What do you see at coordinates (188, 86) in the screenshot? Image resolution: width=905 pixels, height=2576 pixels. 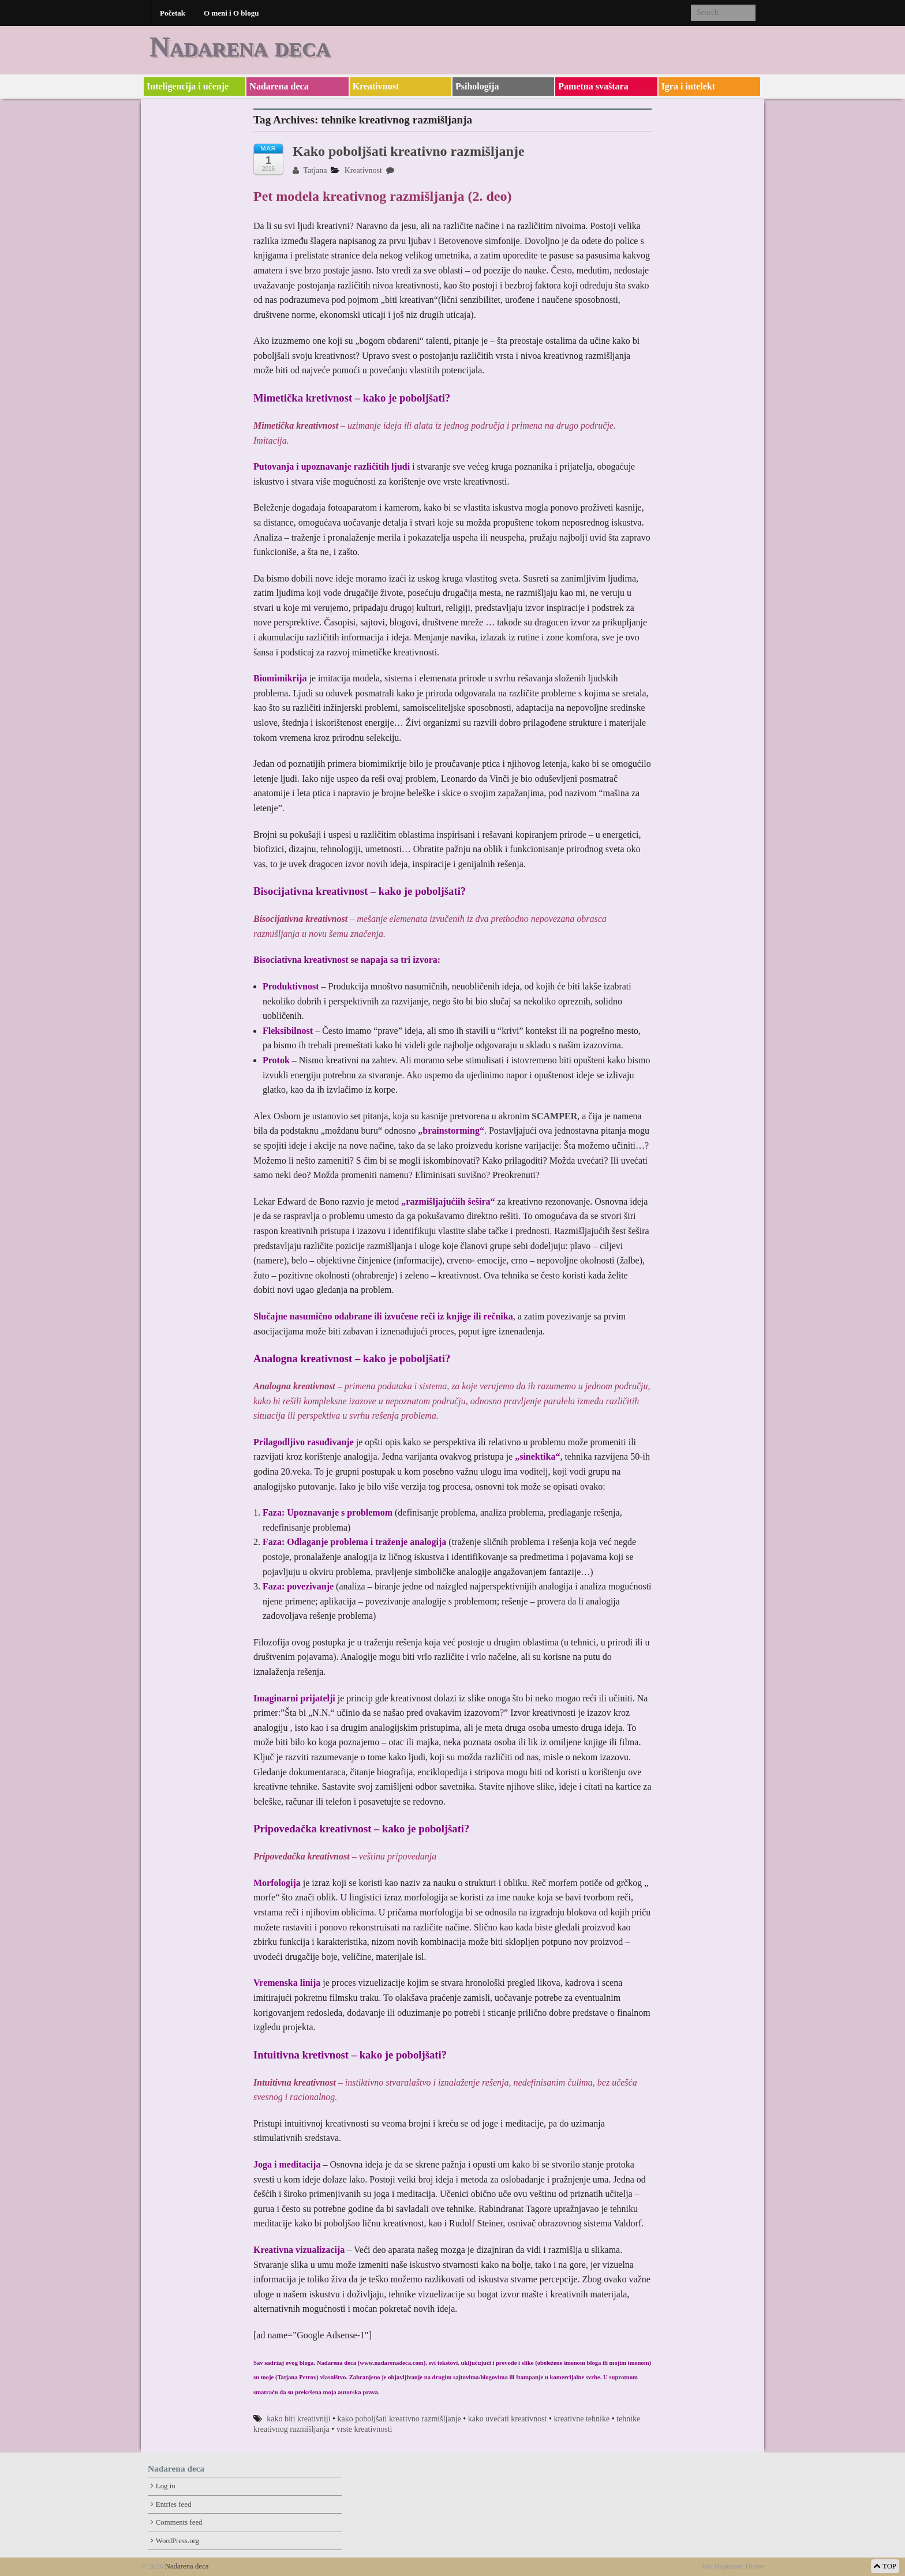 I see `Inteligencija i učenje` at bounding box center [188, 86].